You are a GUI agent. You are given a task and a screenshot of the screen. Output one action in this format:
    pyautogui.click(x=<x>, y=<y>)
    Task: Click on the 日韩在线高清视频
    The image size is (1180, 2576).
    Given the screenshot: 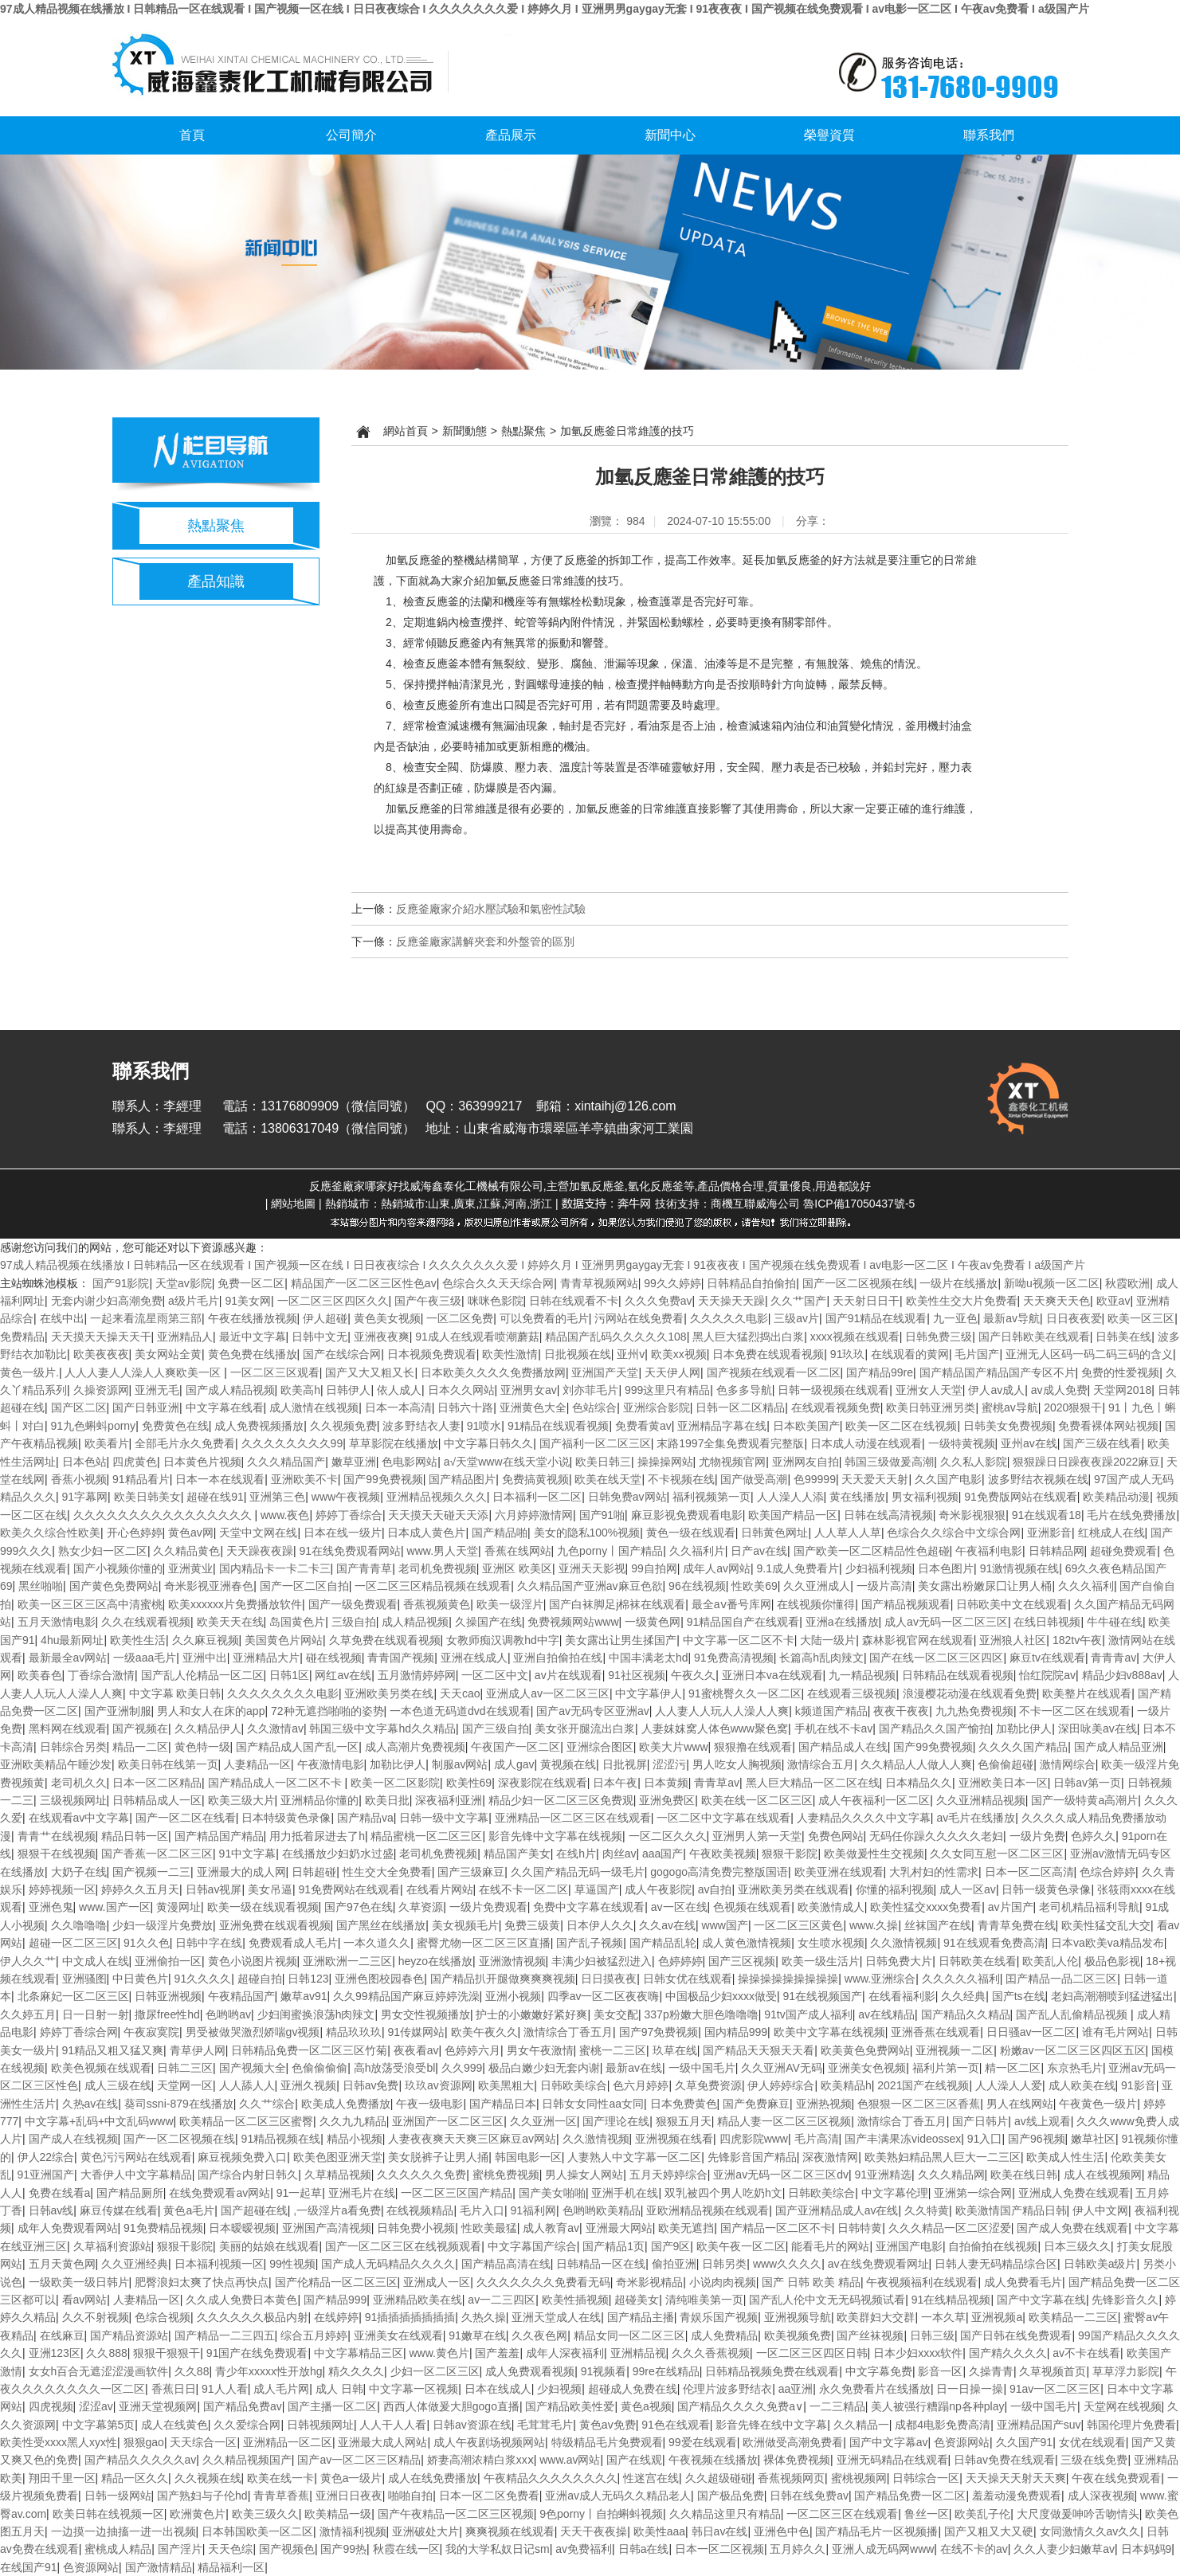 What is the action you would take?
    pyautogui.click(x=888, y=1515)
    